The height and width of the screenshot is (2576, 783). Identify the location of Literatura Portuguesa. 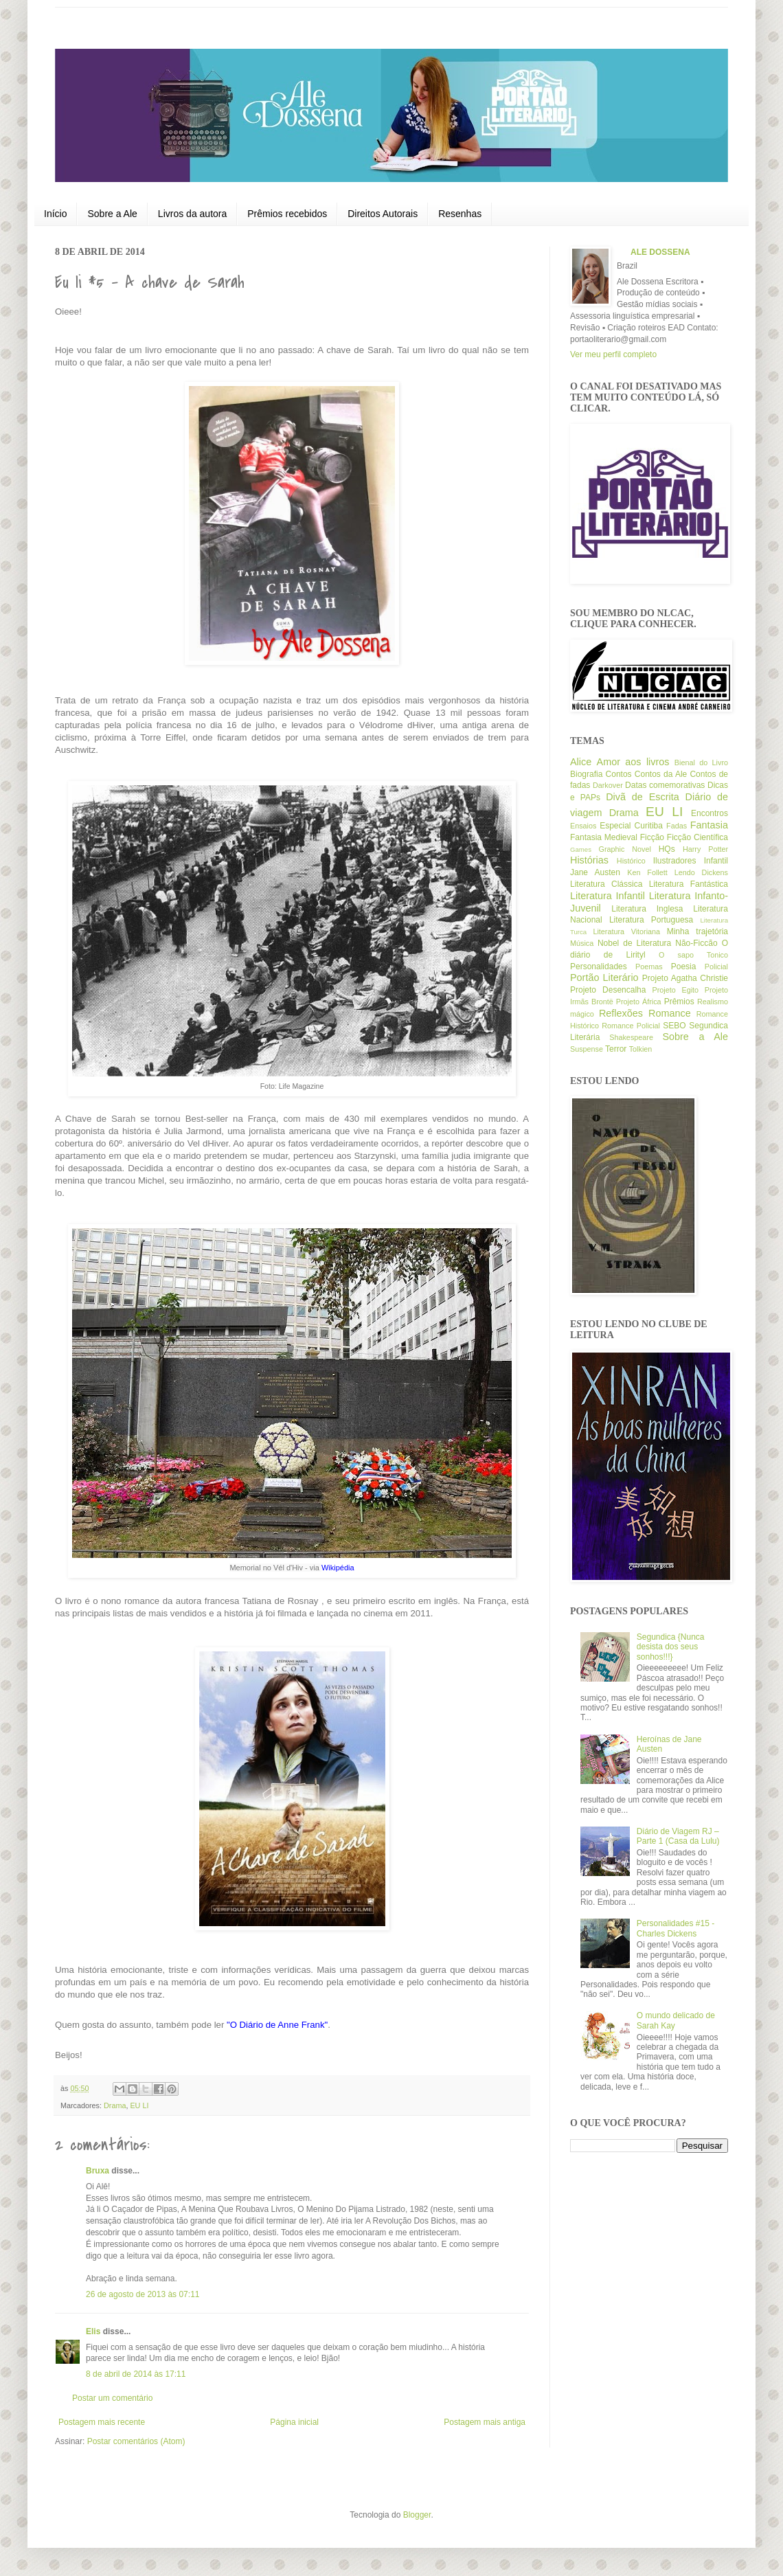
(651, 920).